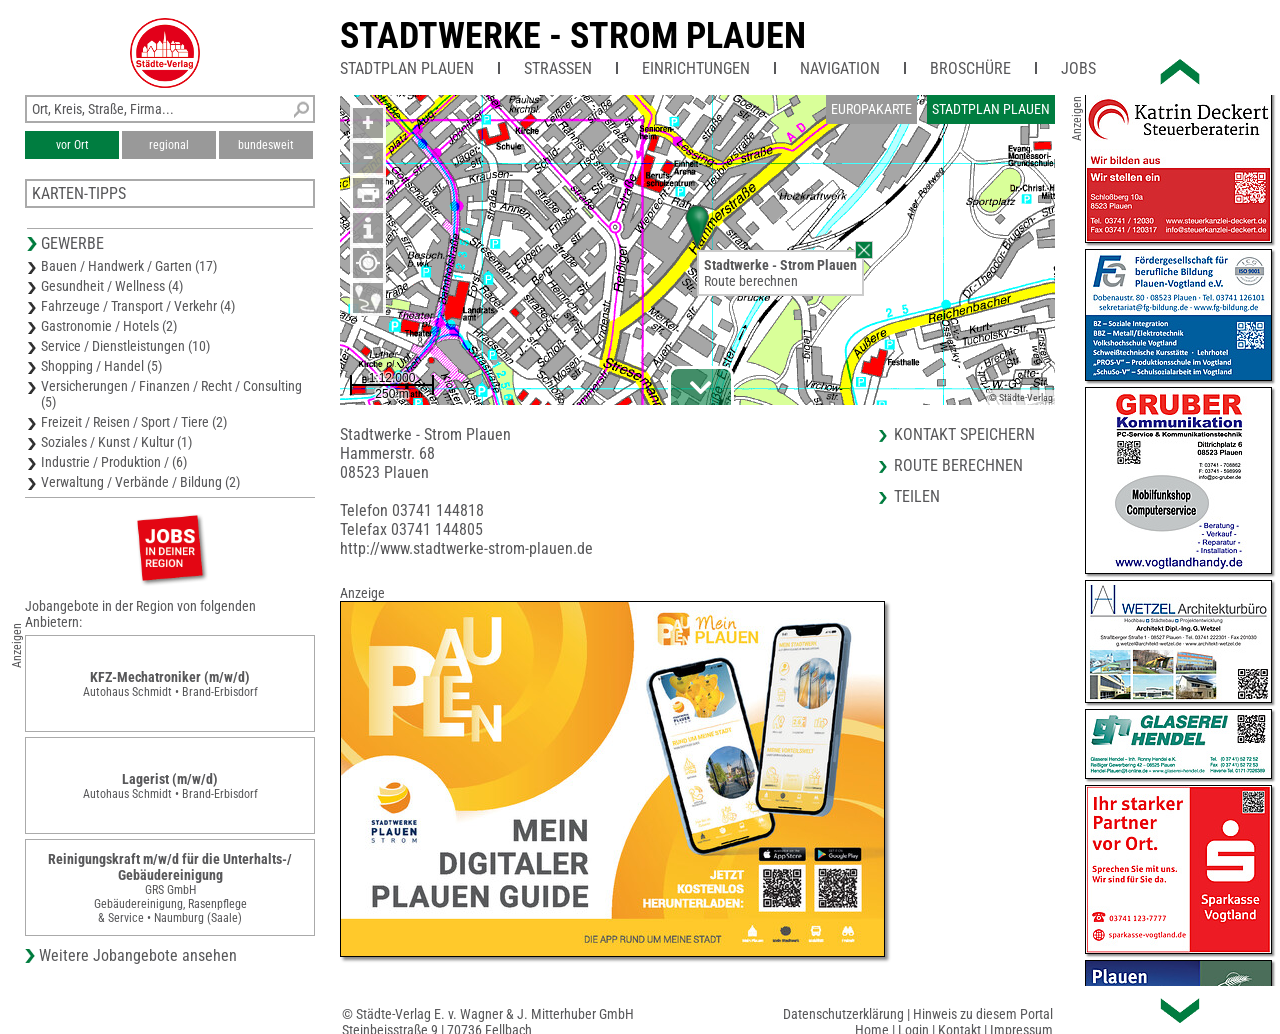  Describe the element at coordinates (983, 1014) in the screenshot. I see `Hinweis zu diesem Portal` at that location.